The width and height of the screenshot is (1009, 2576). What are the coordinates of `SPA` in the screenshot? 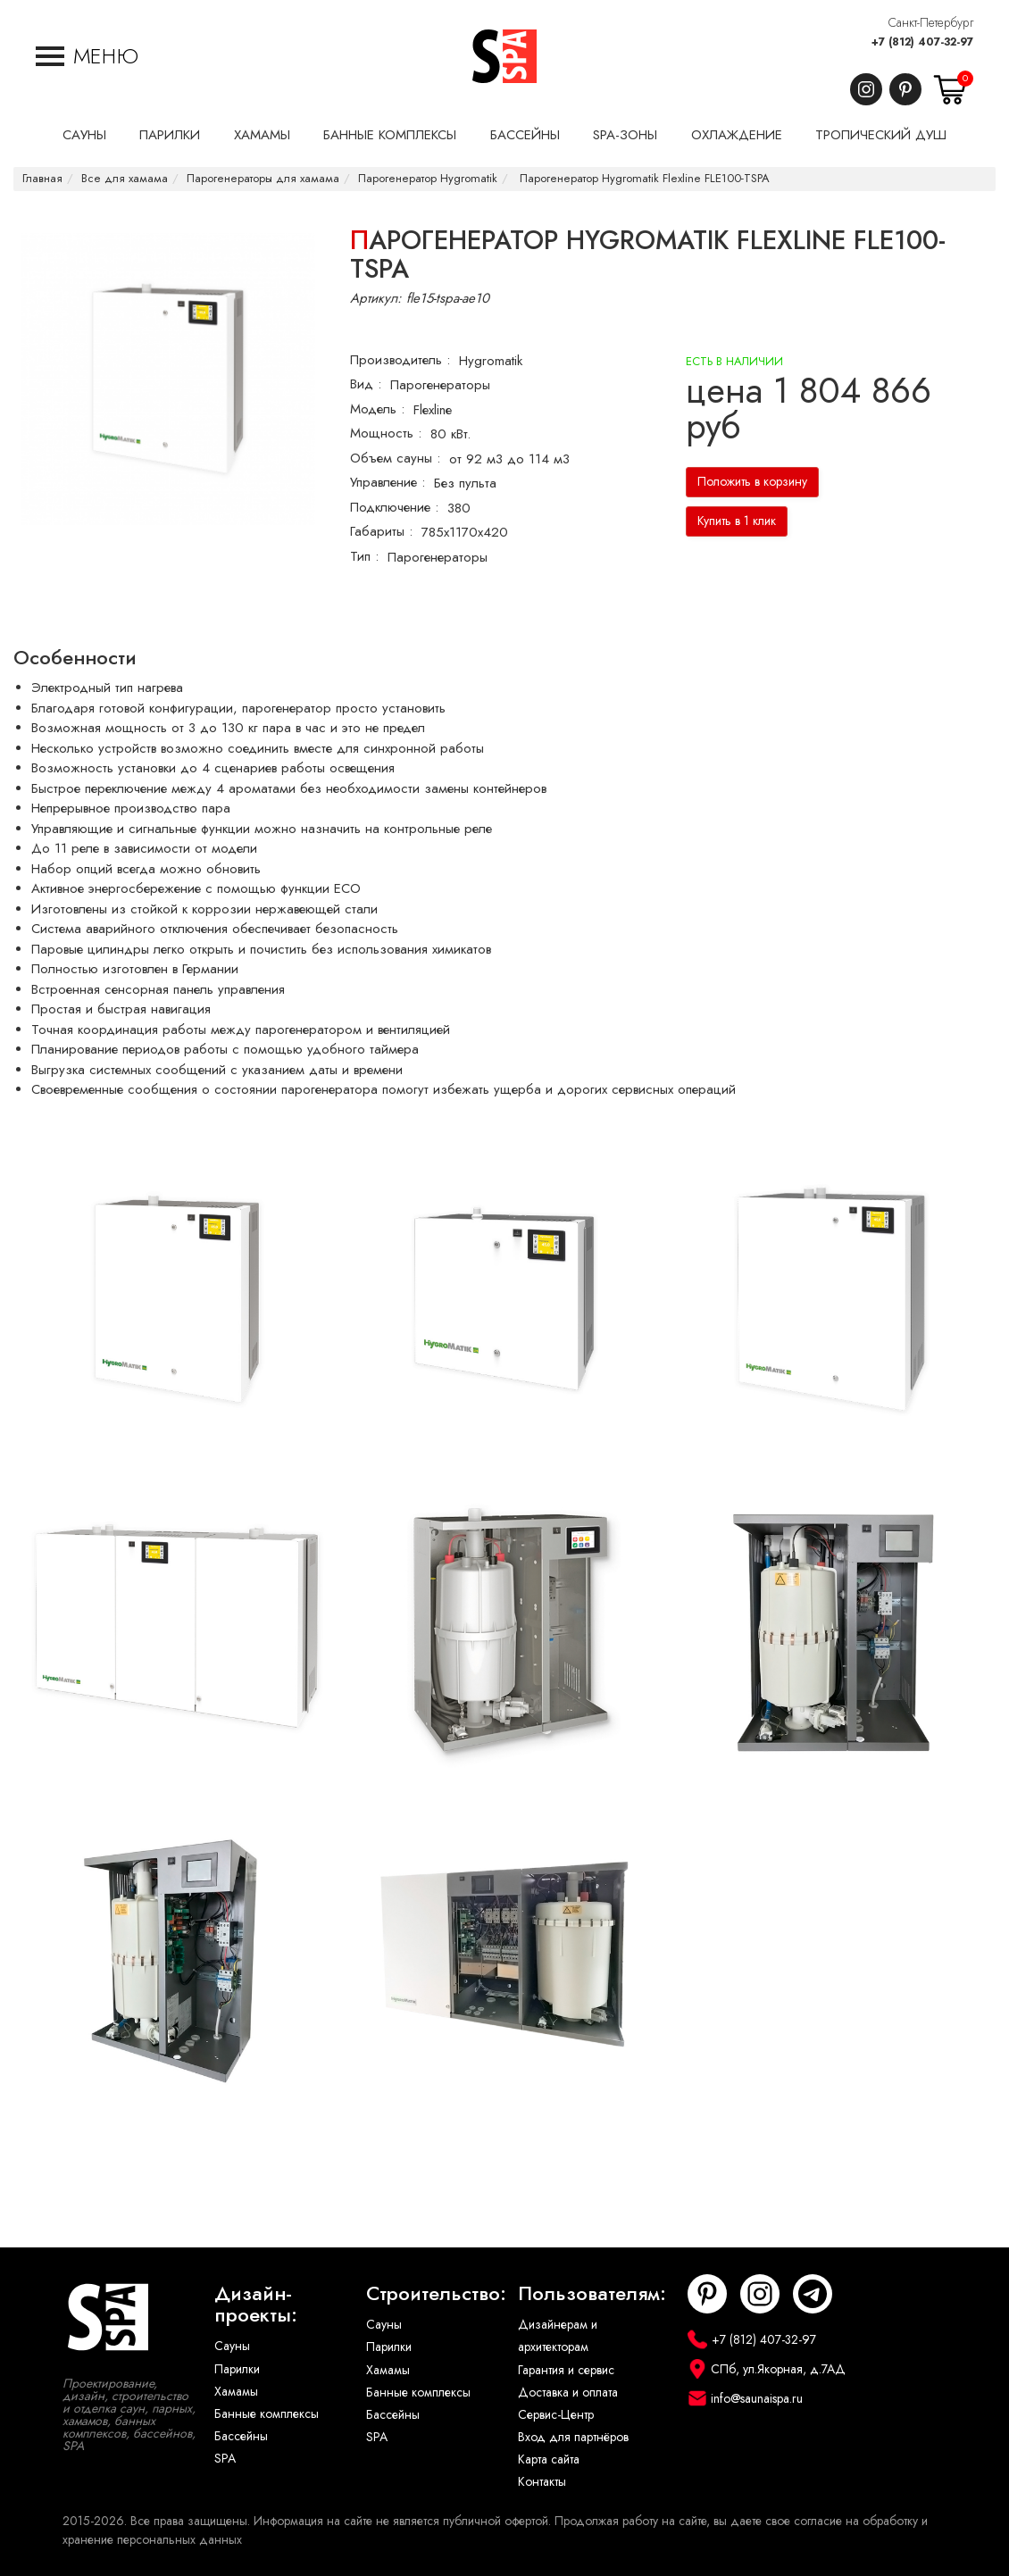 It's located at (225, 2458).